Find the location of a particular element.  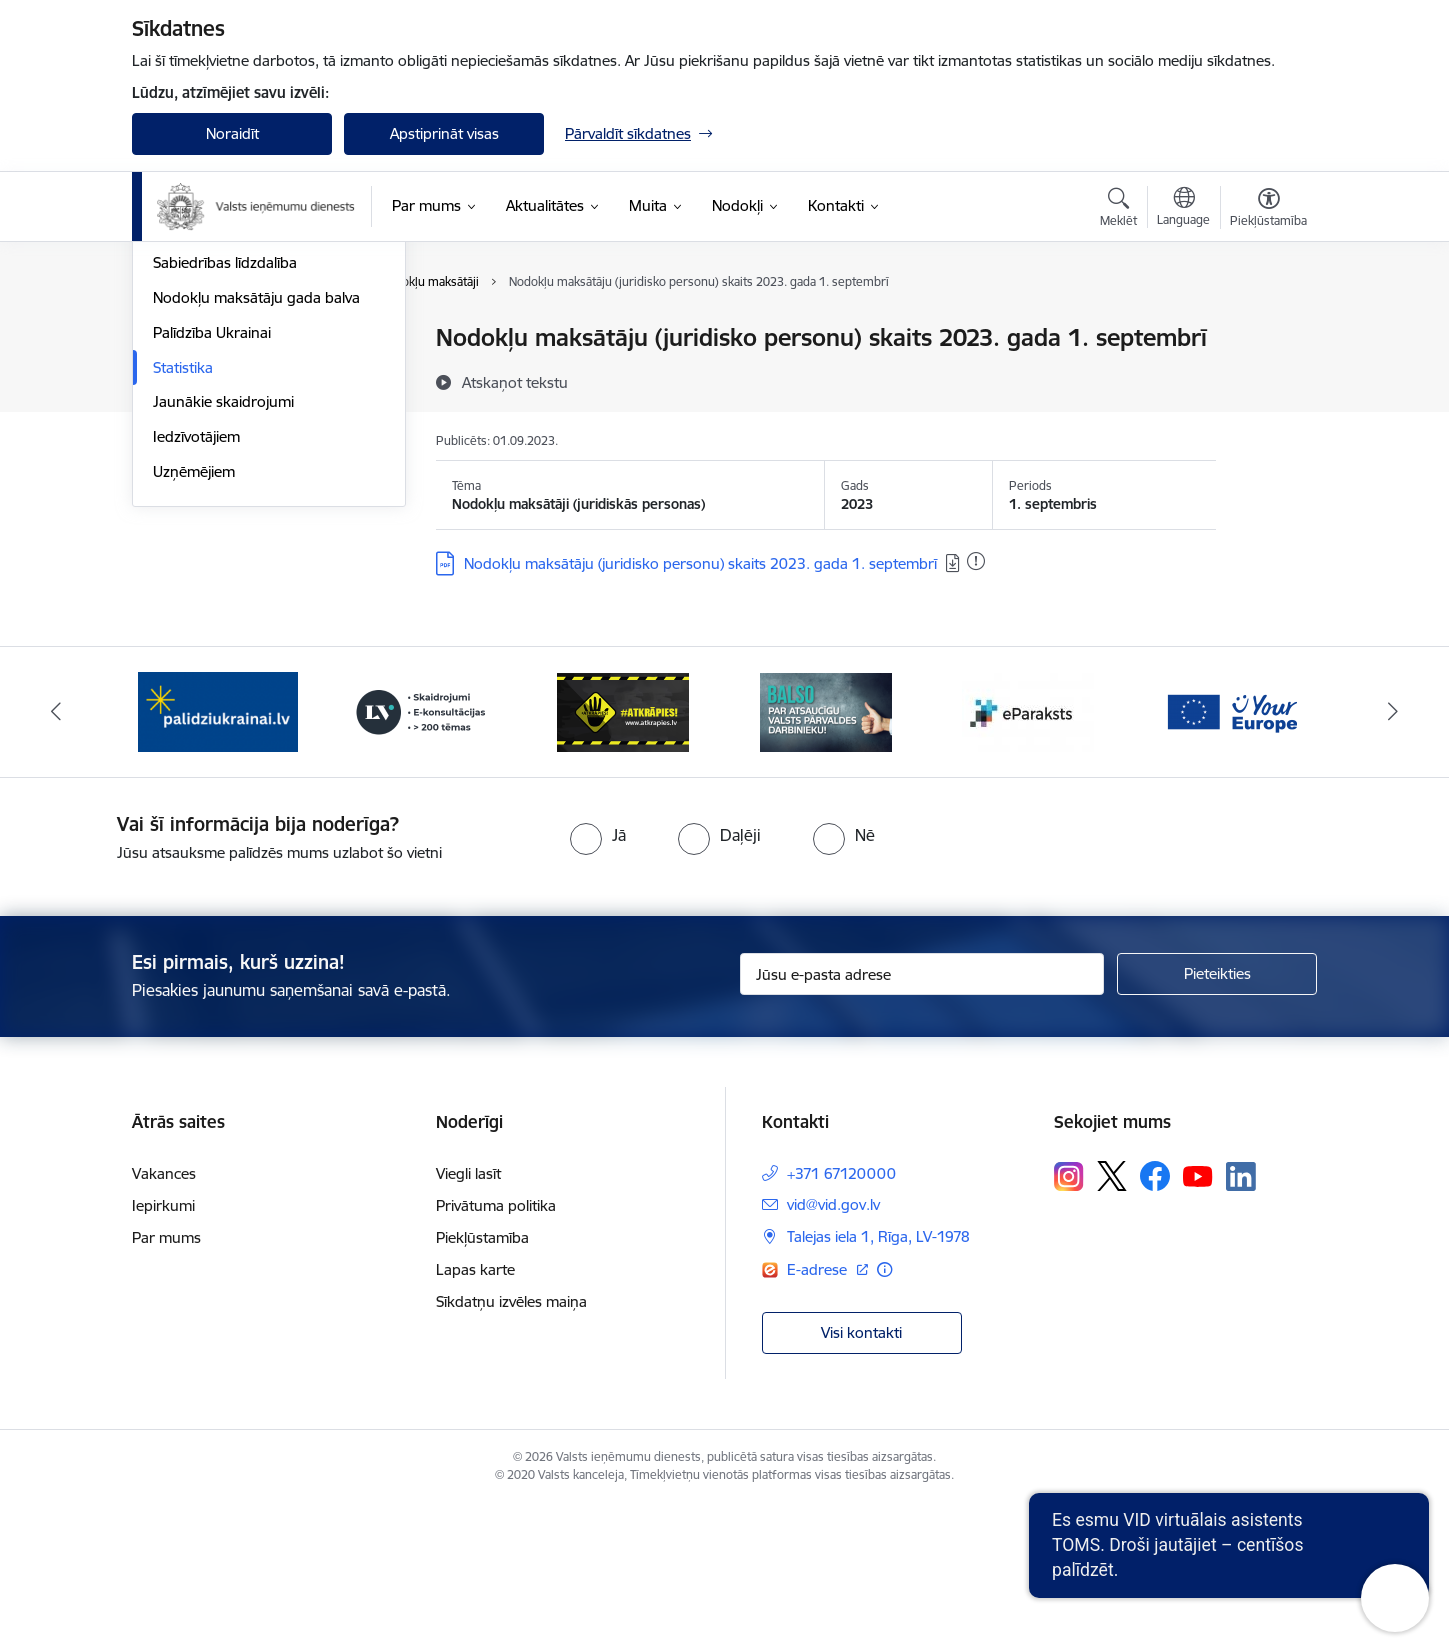

[Pievienots: 29.10.2024] is located at coordinates (976, 561).